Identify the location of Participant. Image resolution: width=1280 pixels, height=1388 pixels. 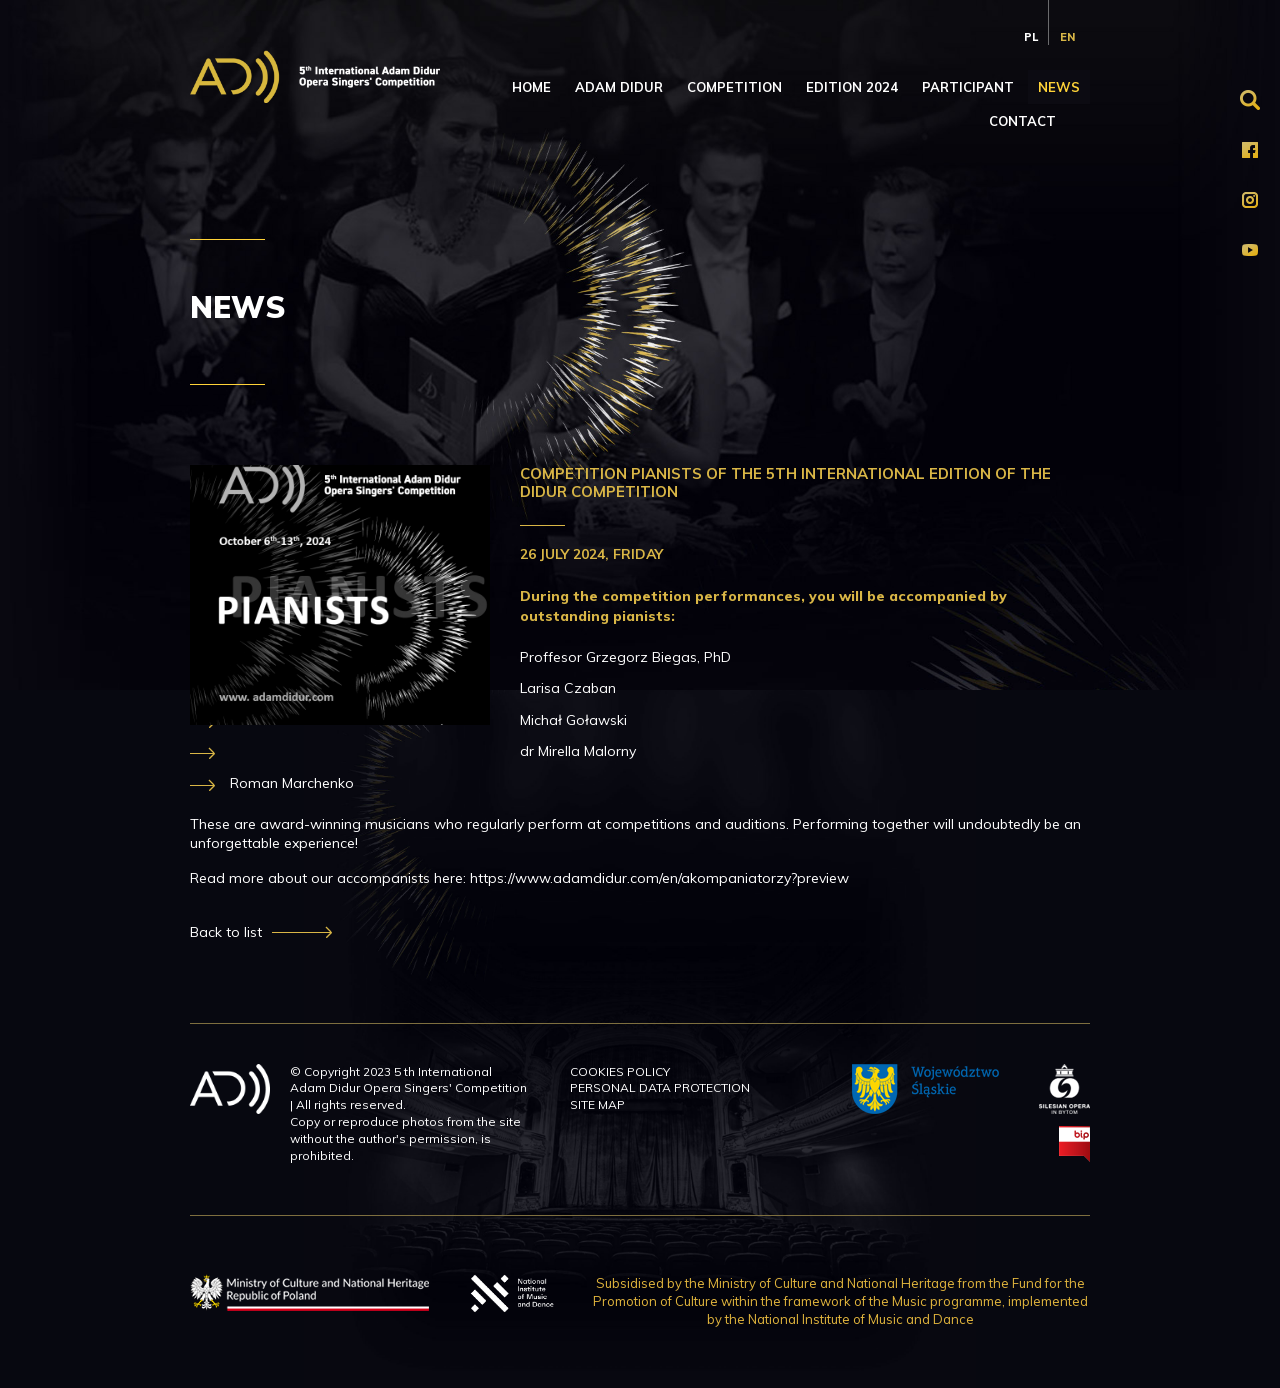
(968, 87).